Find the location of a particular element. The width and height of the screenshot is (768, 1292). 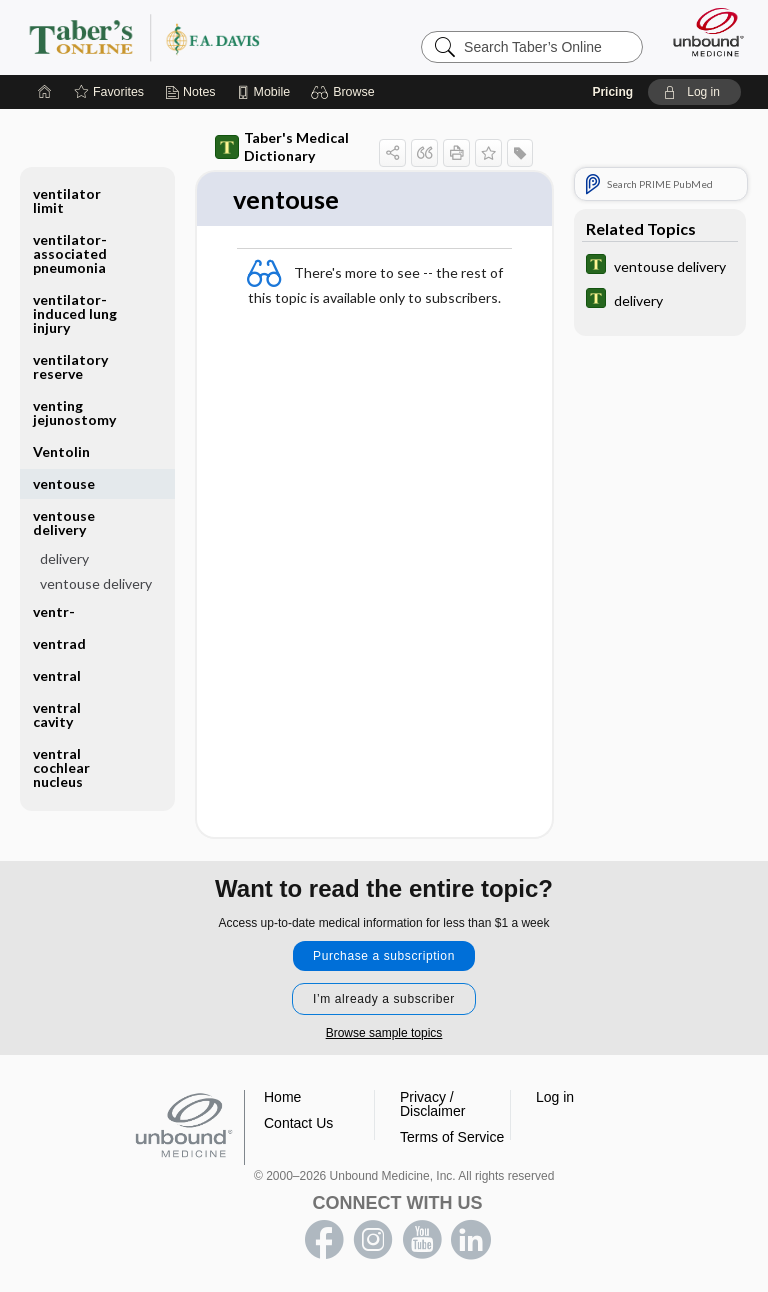

ventral cochlear nucleus is located at coordinates (61, 767).